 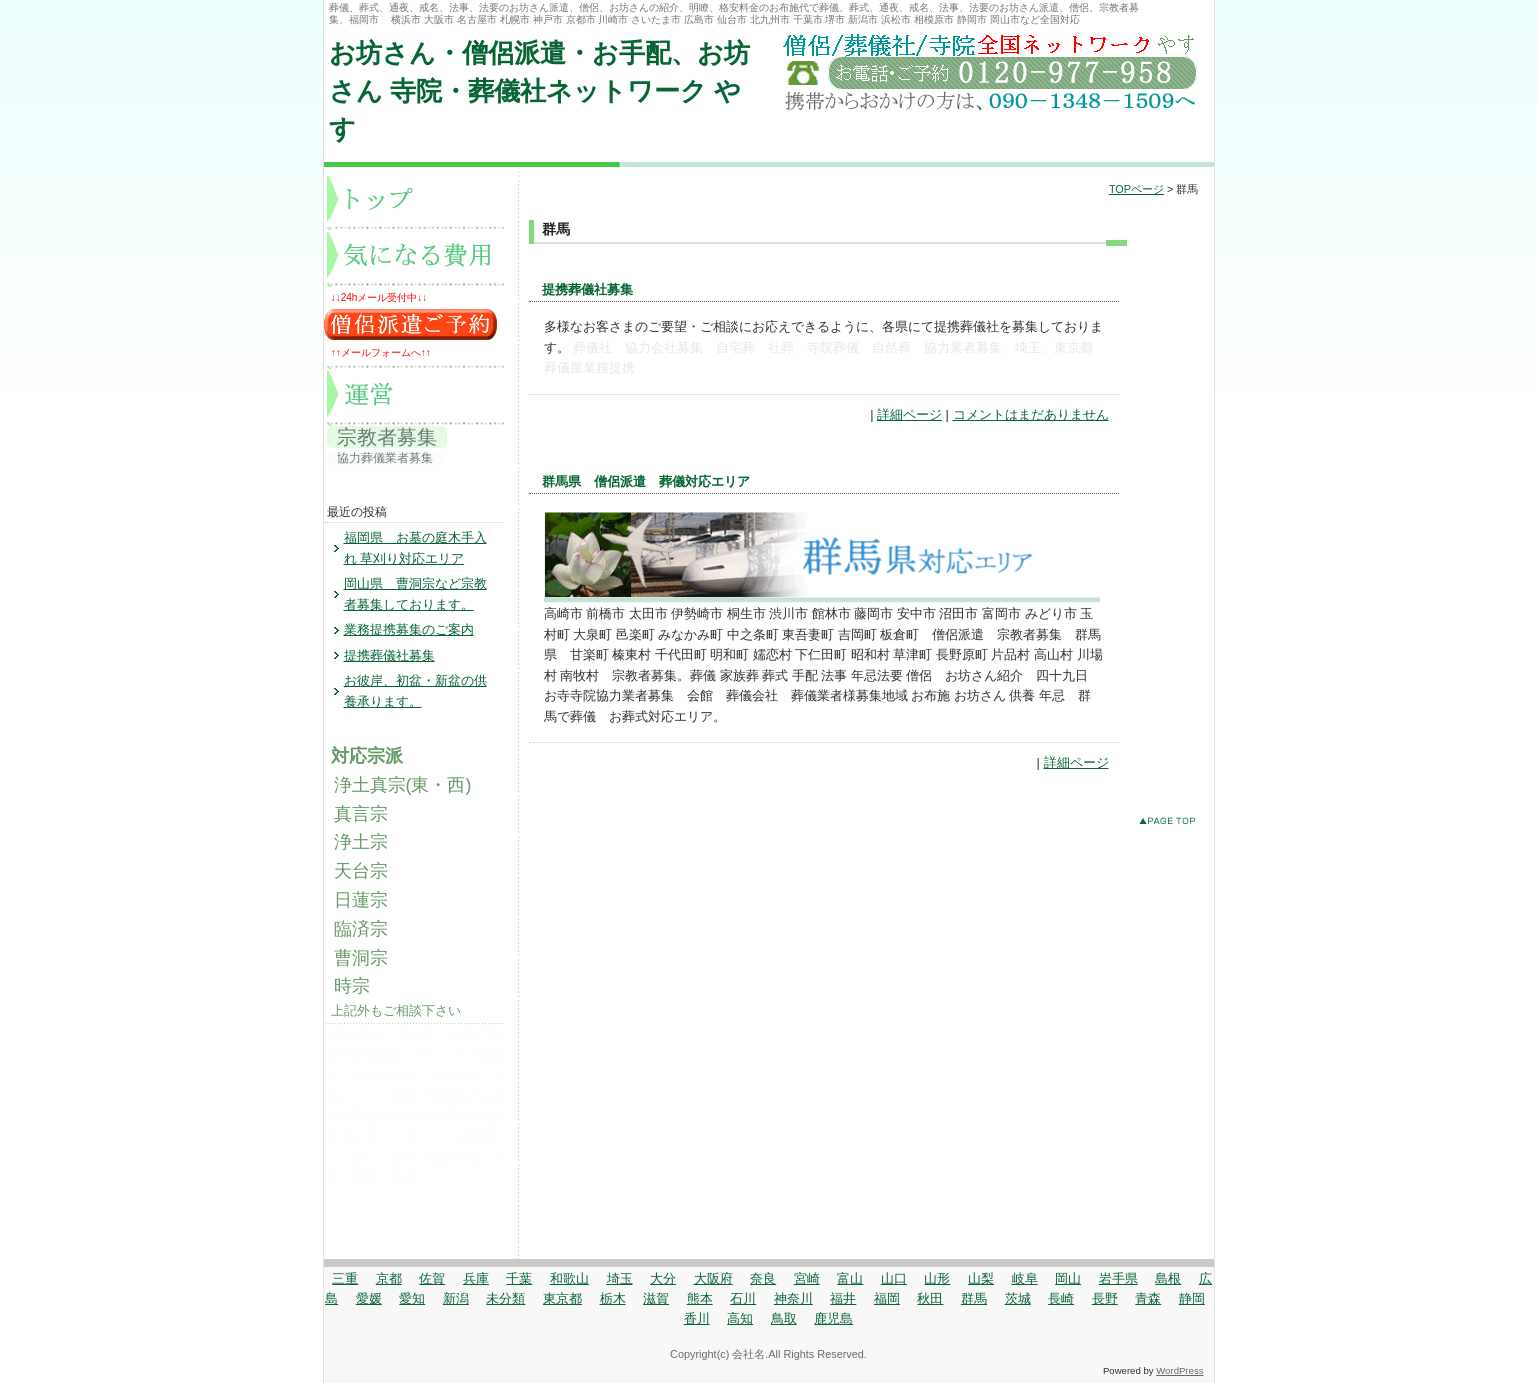 What do you see at coordinates (930, 1298) in the screenshot?
I see `秋田` at bounding box center [930, 1298].